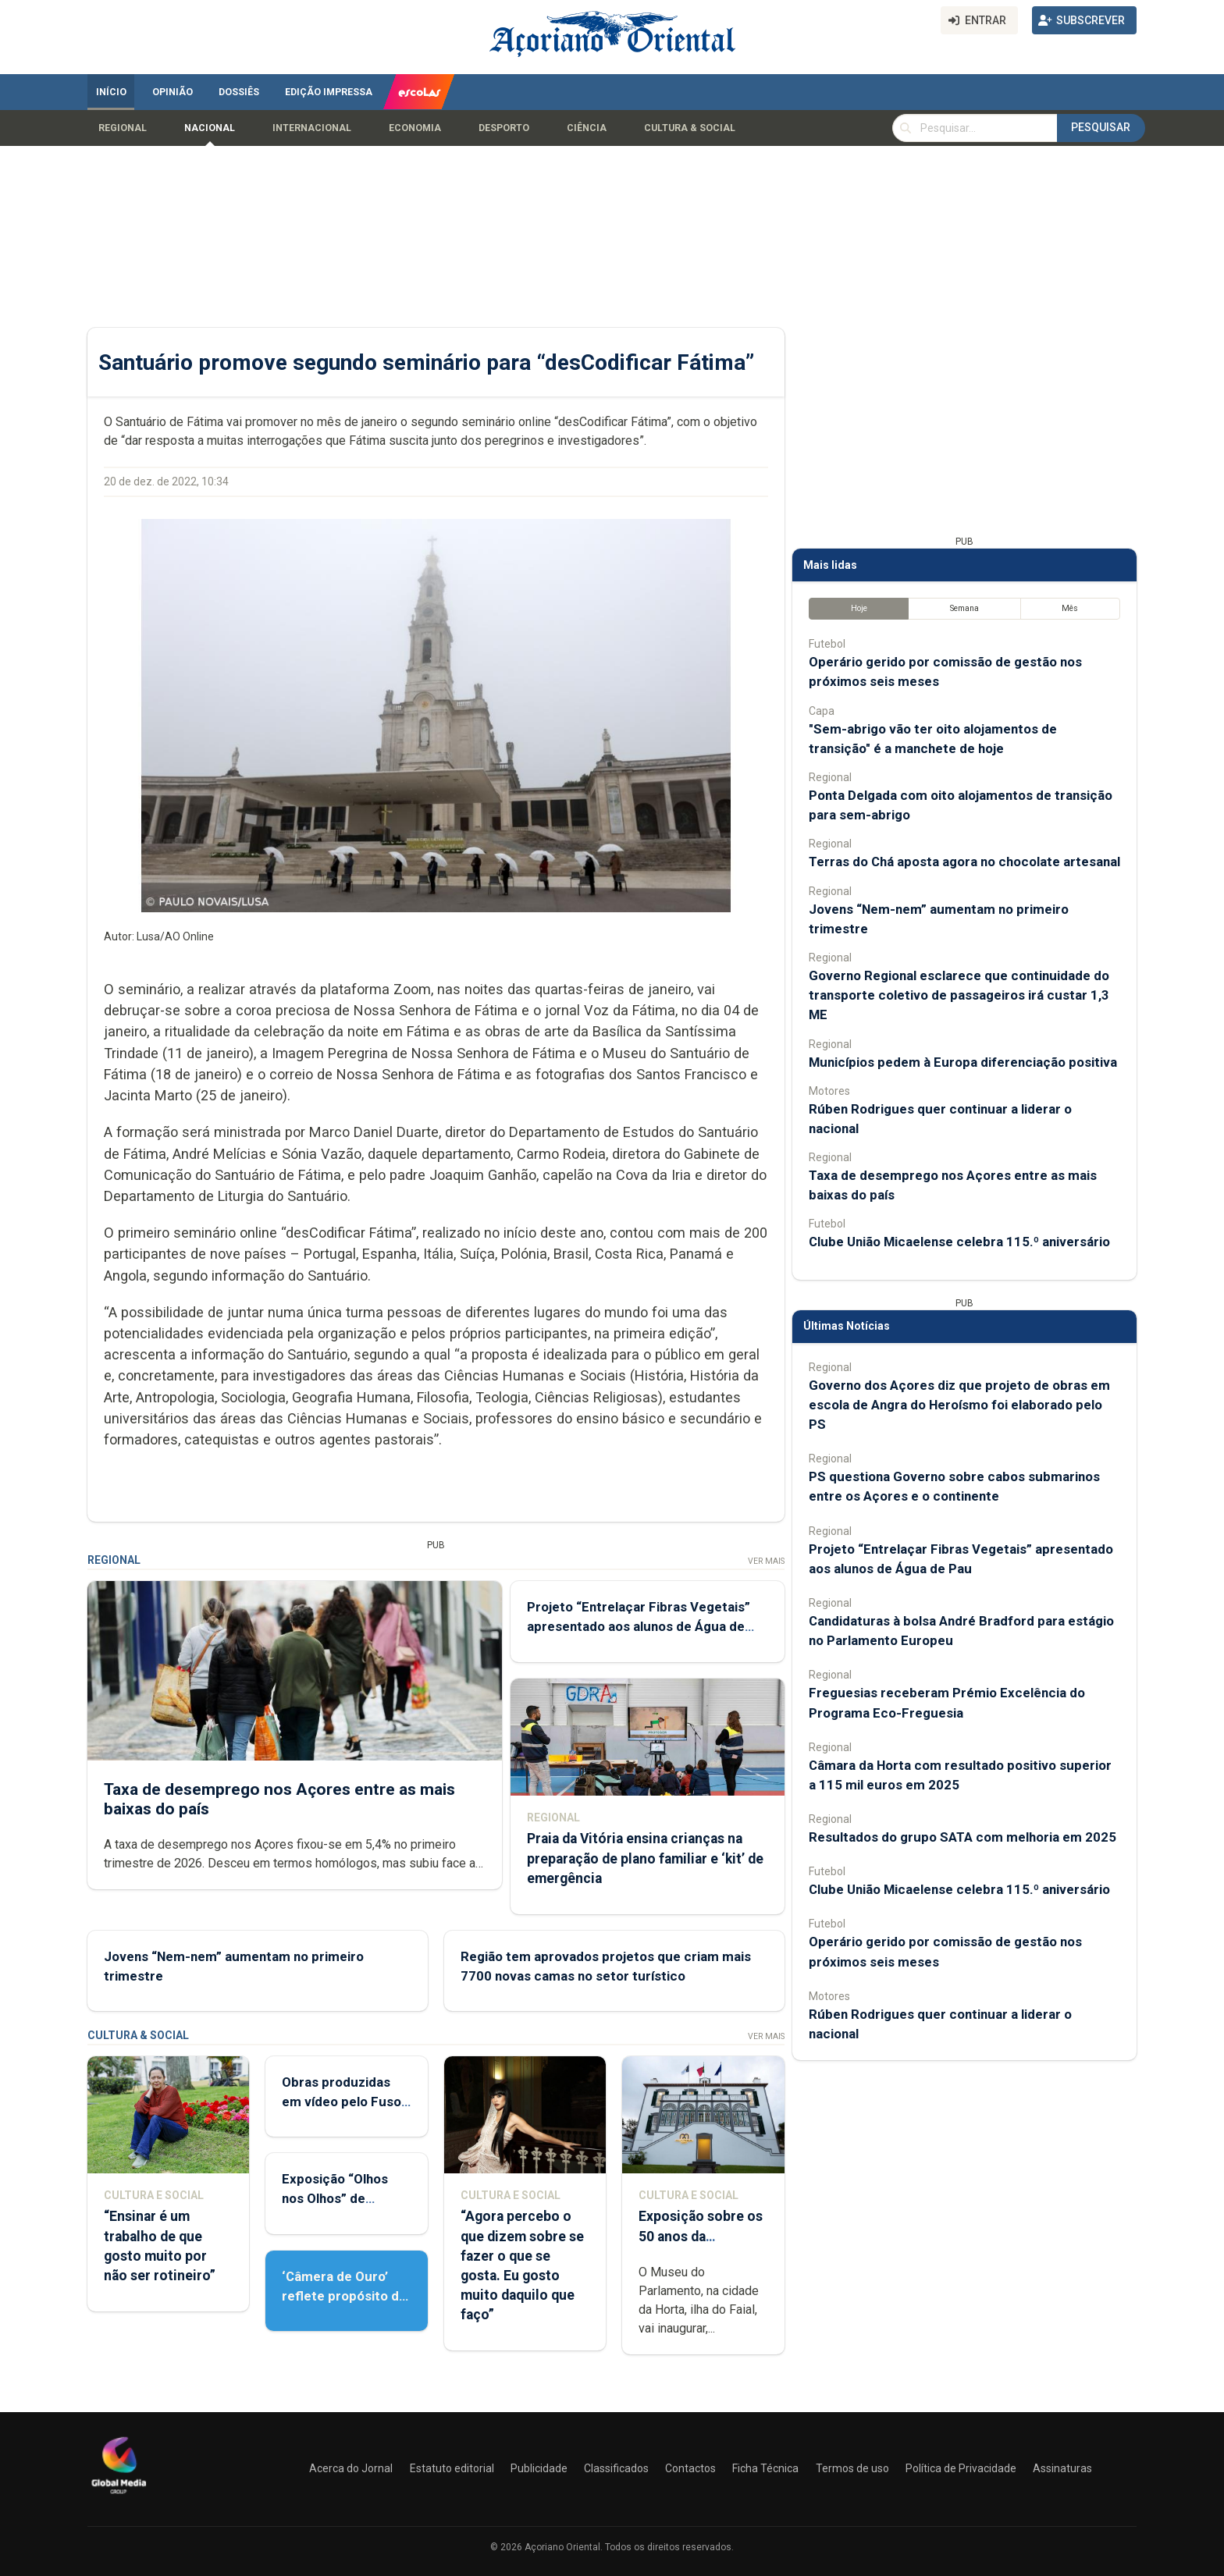 The image size is (1224, 2576). I want to click on Projeto “Entrelaçar Fibras Vegetais” apresentado aos alunos de Água de Pau, so click(638, 1626).